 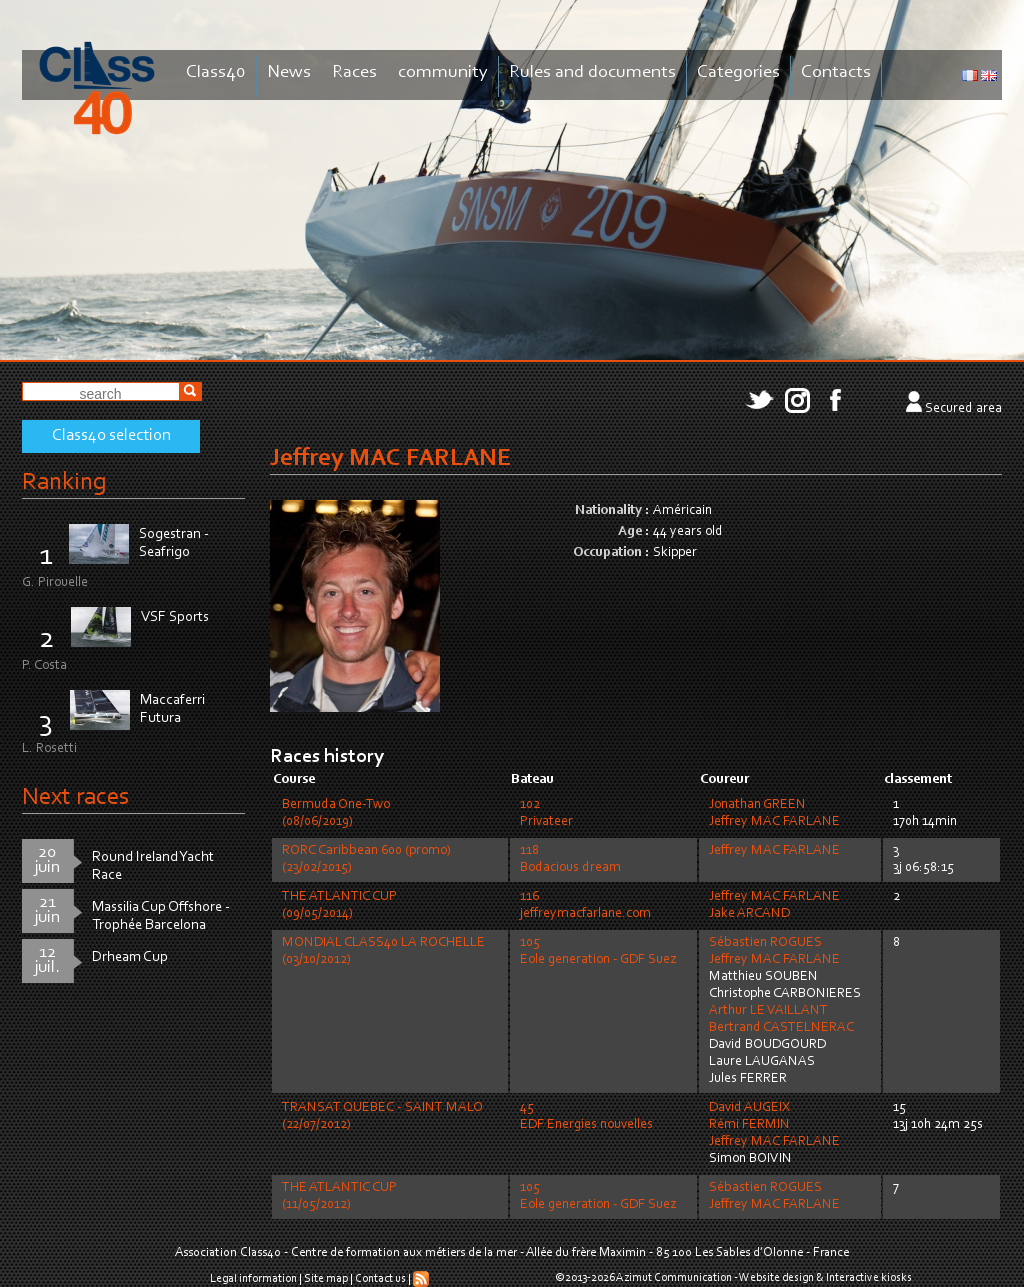 What do you see at coordinates (781, 1028) in the screenshot?
I see `Bertrand CASTELNERAC` at bounding box center [781, 1028].